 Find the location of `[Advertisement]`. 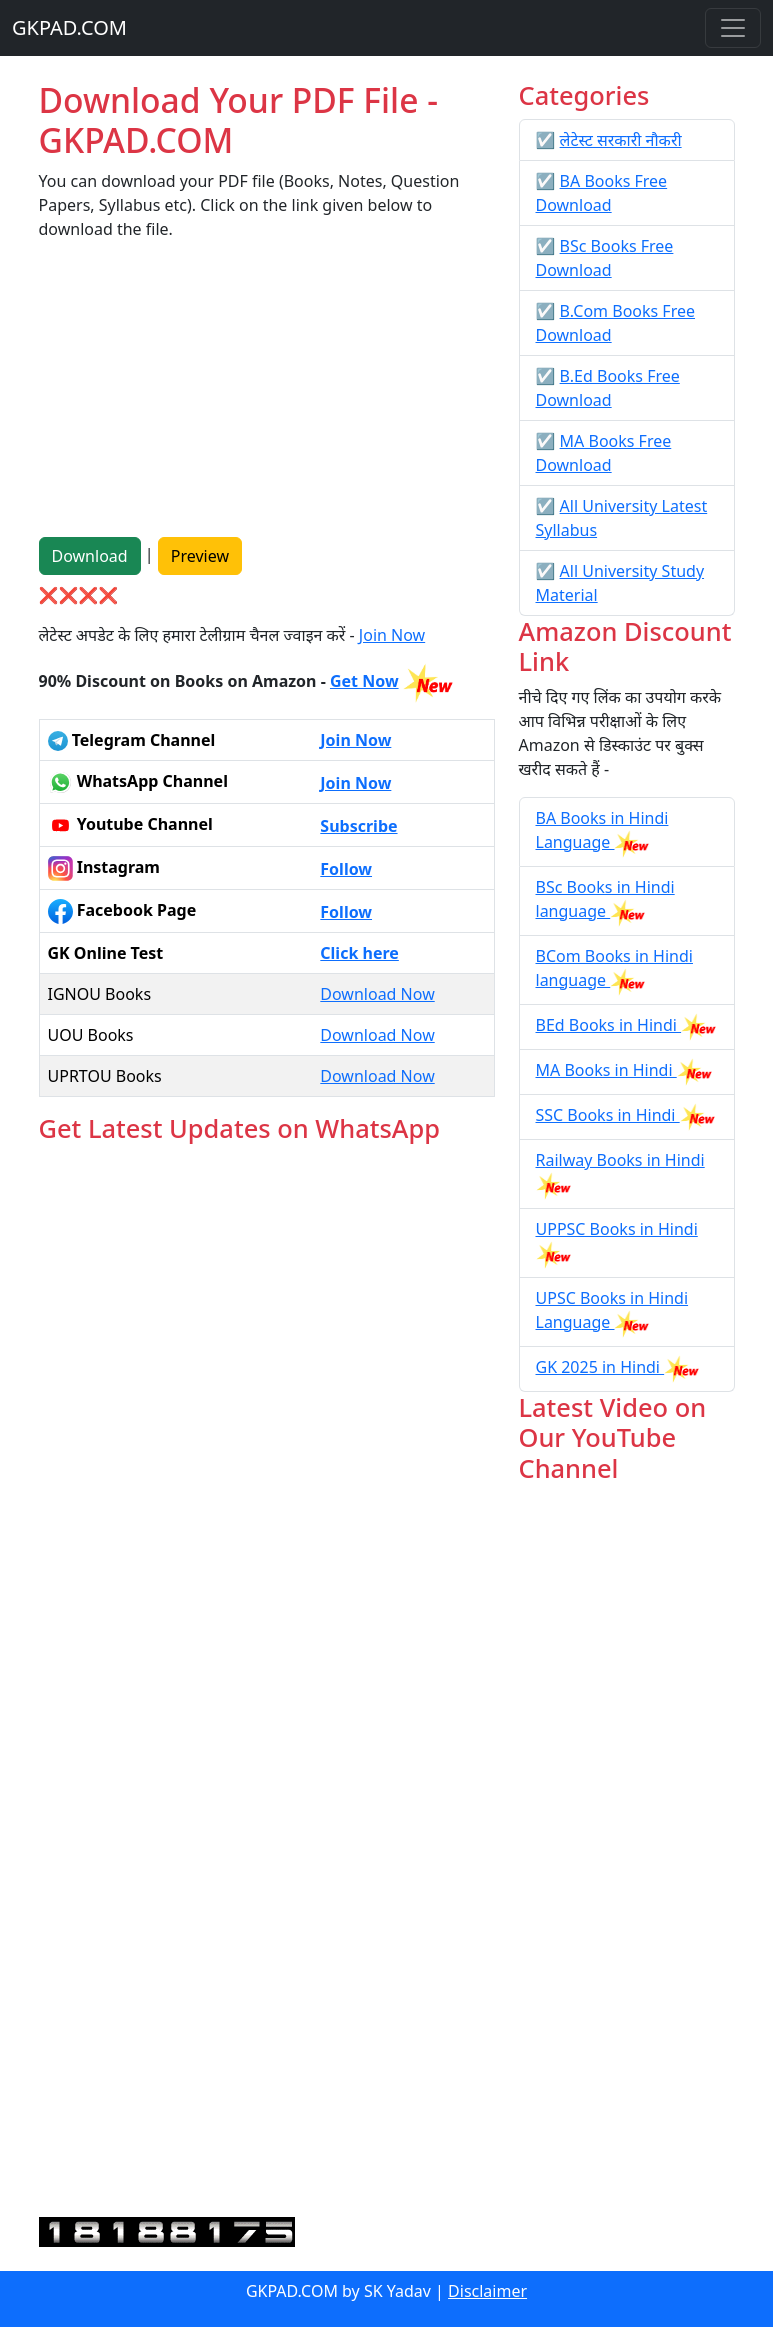

[Advertisement] is located at coordinates (267, 397).